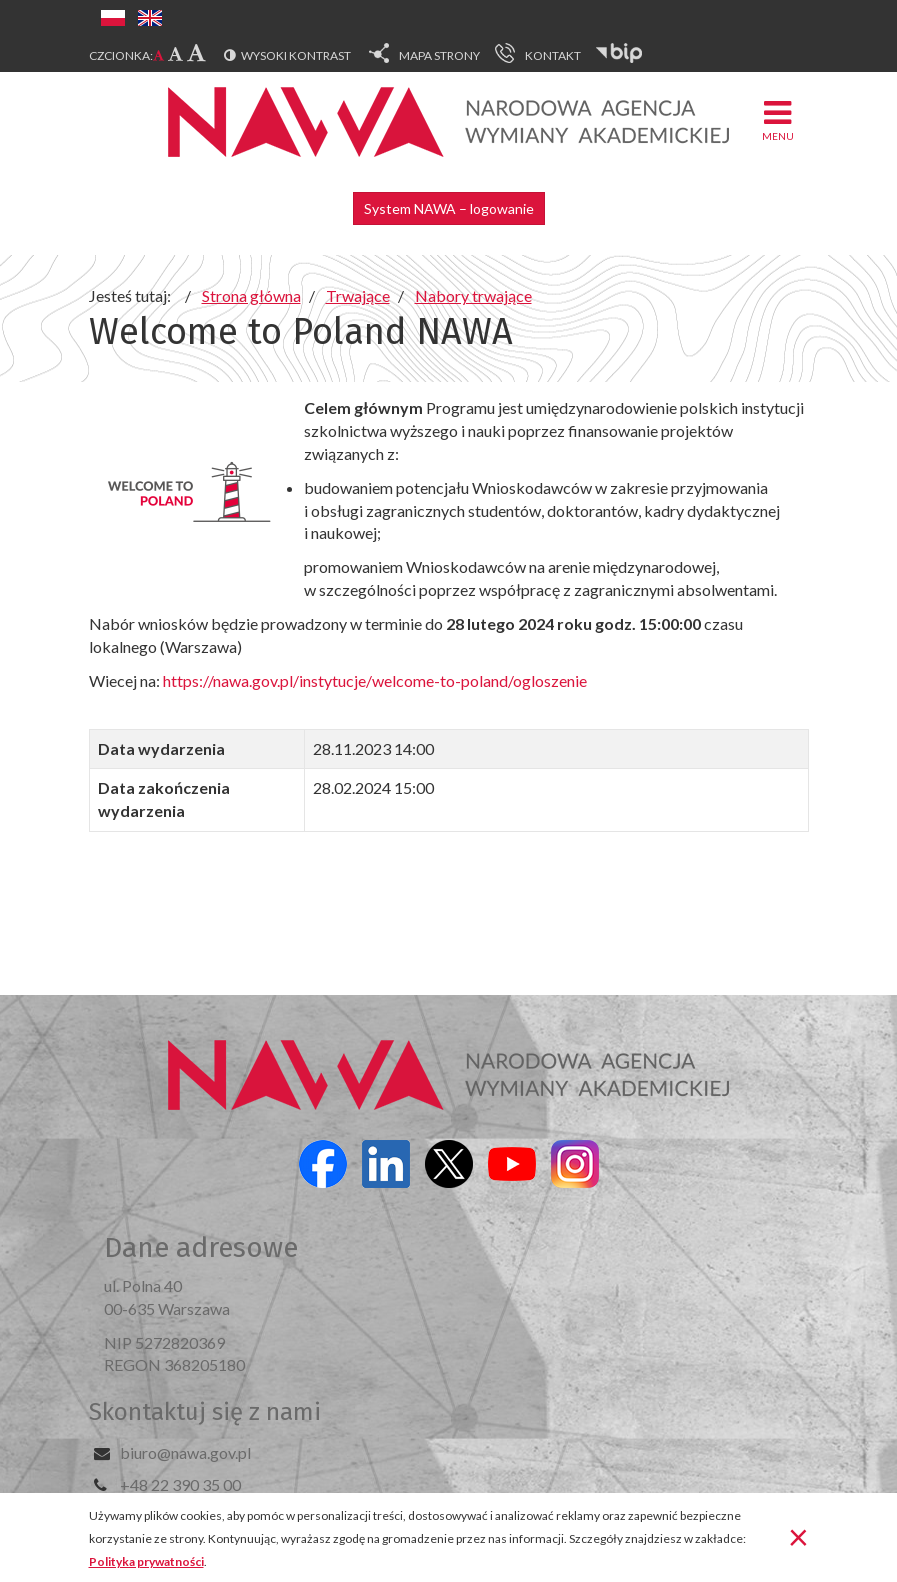  I want to click on +48 22 390 35 00, so click(180, 1484).